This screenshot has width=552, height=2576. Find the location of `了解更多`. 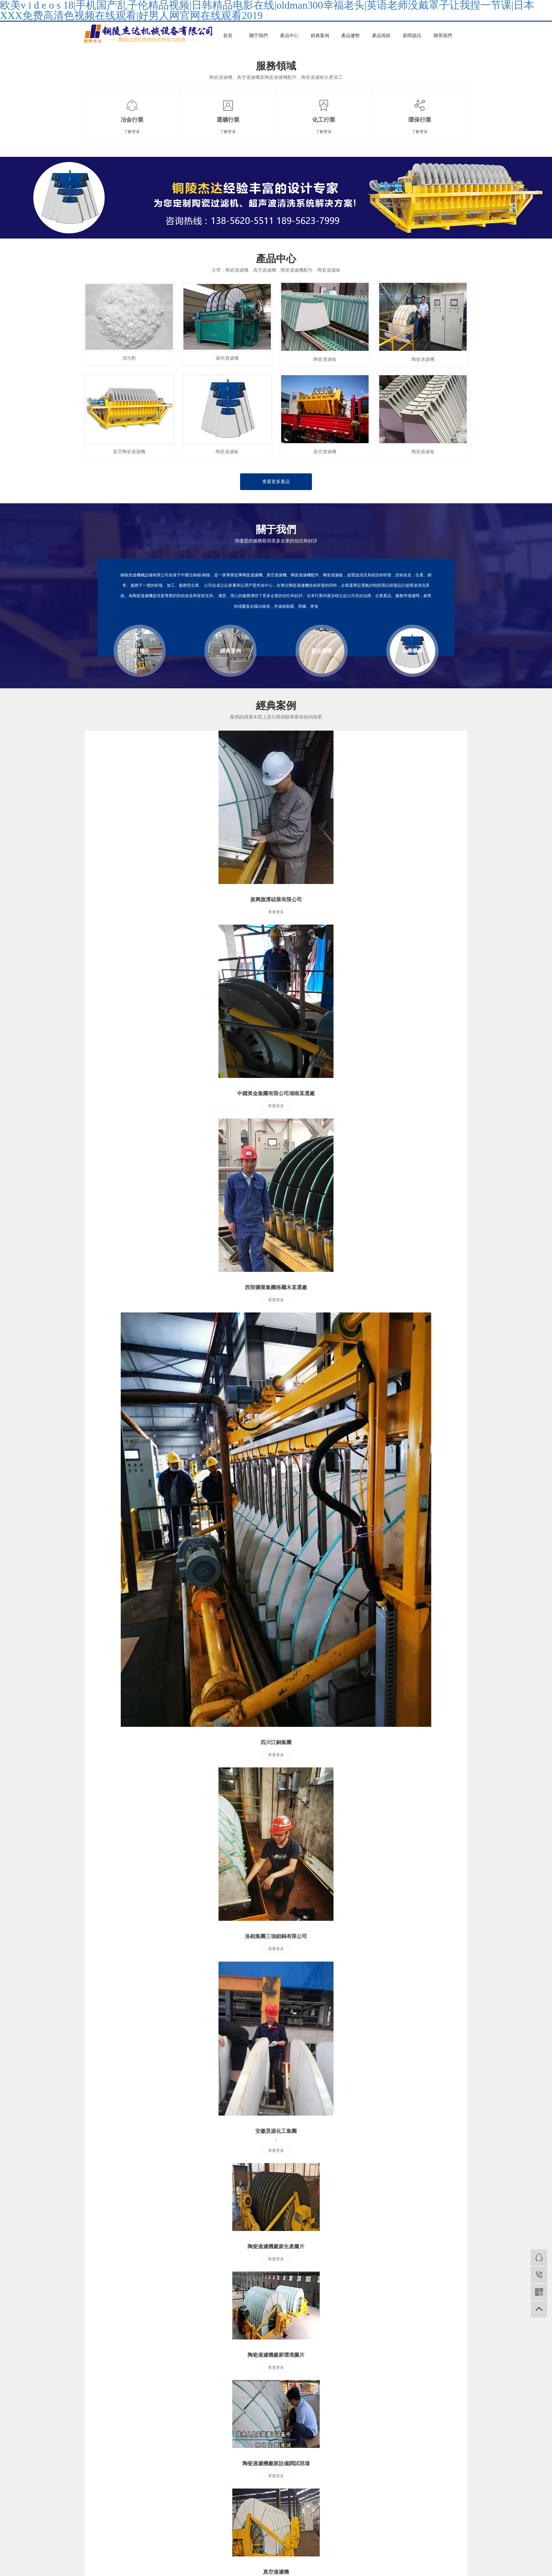

了解更多 is located at coordinates (132, 131).